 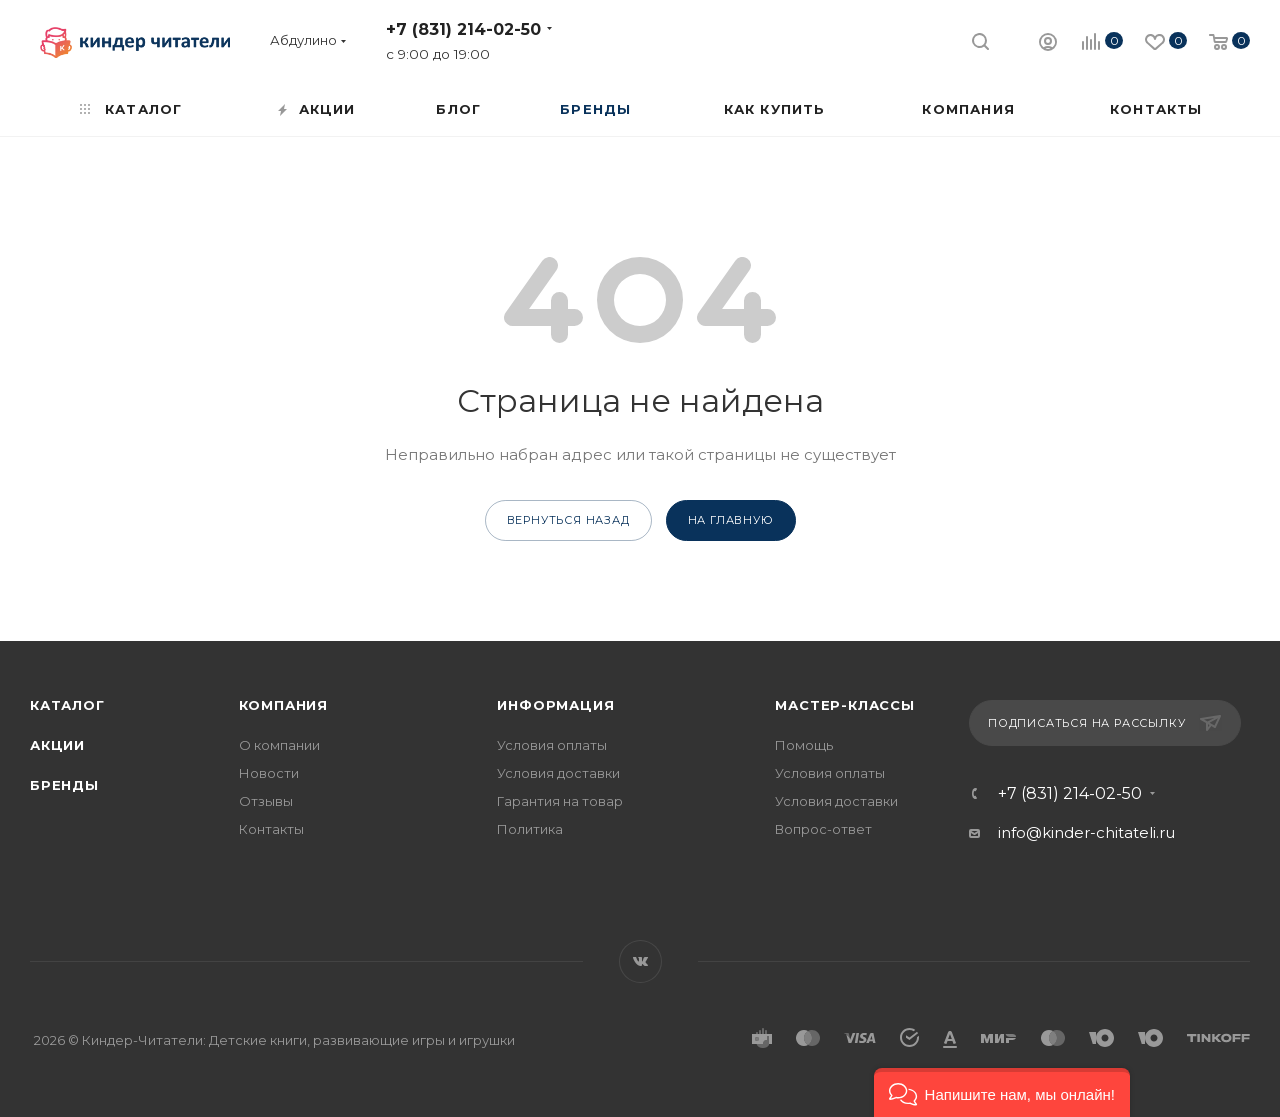 I want to click on Вопрос-ответ, so click(x=823, y=829).